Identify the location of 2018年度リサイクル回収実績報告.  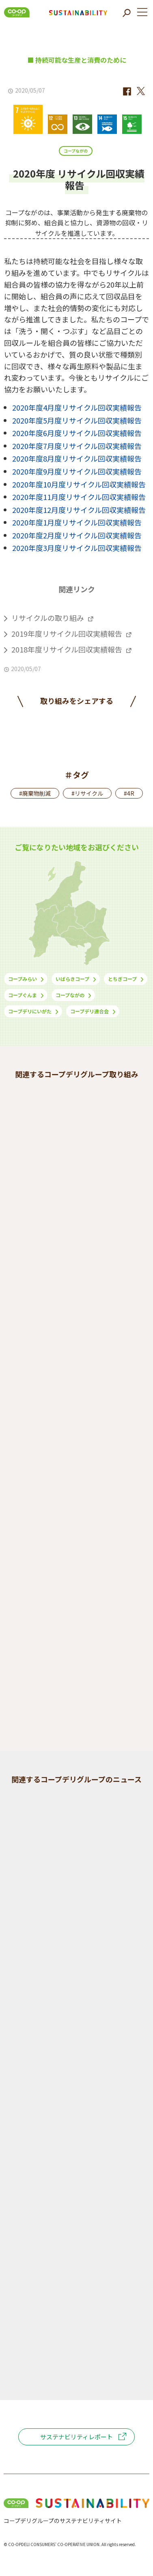
(66, 649).